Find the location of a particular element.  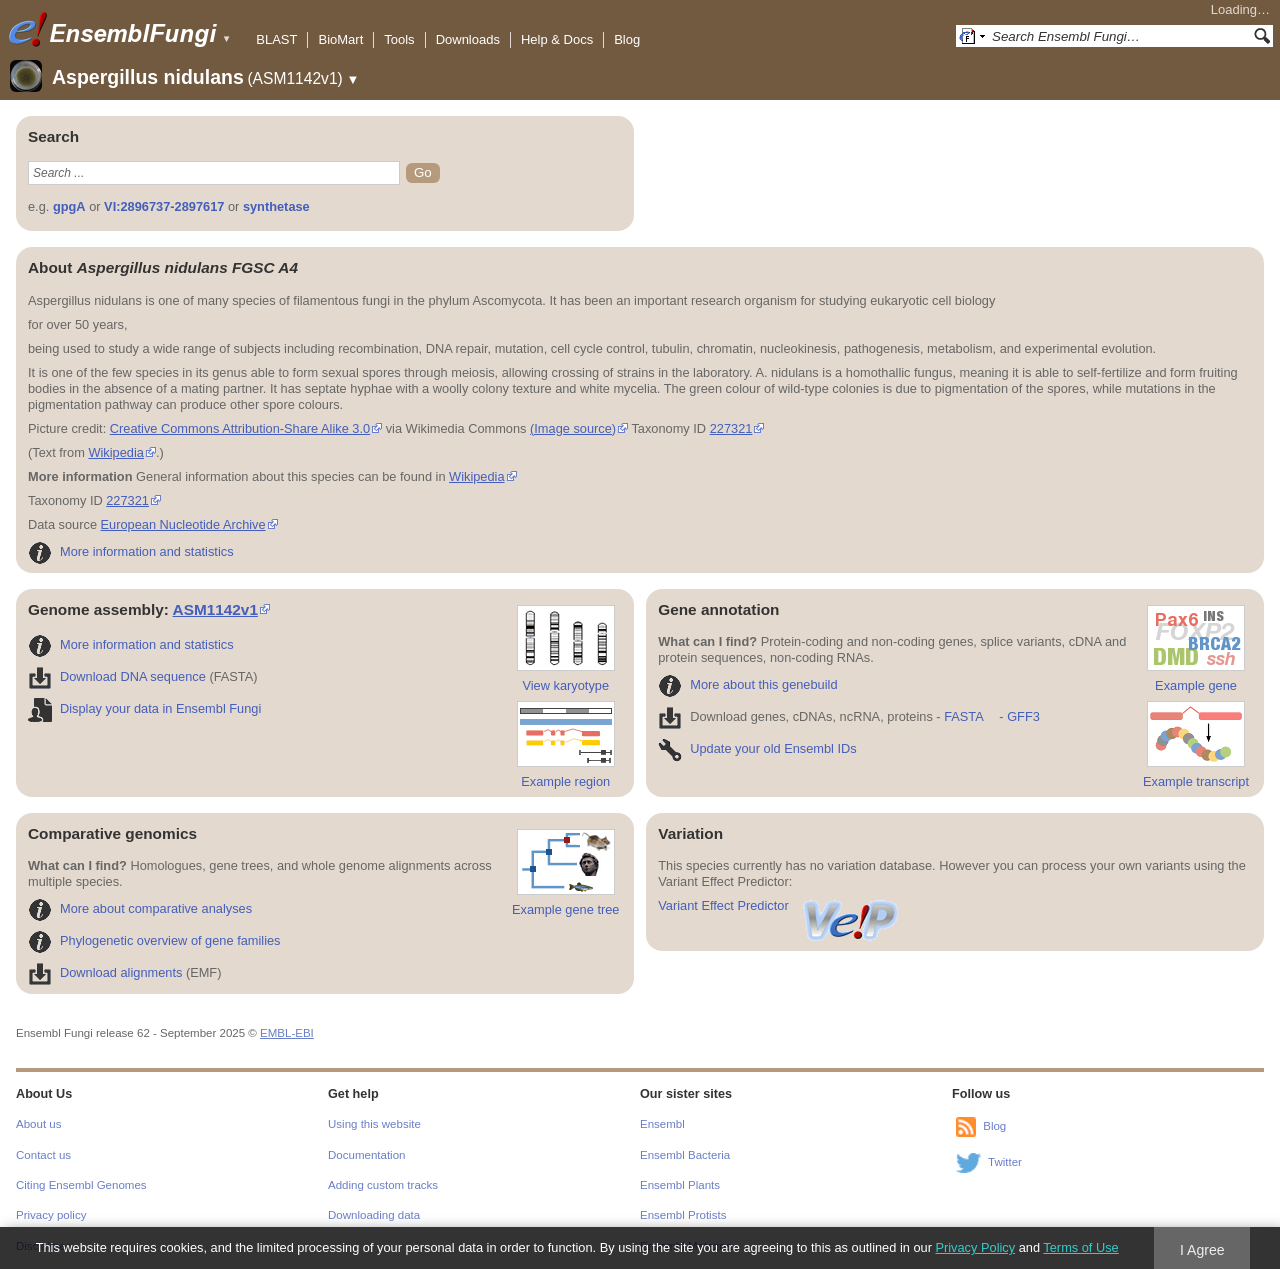

I Agree is located at coordinates (1202, 1250).